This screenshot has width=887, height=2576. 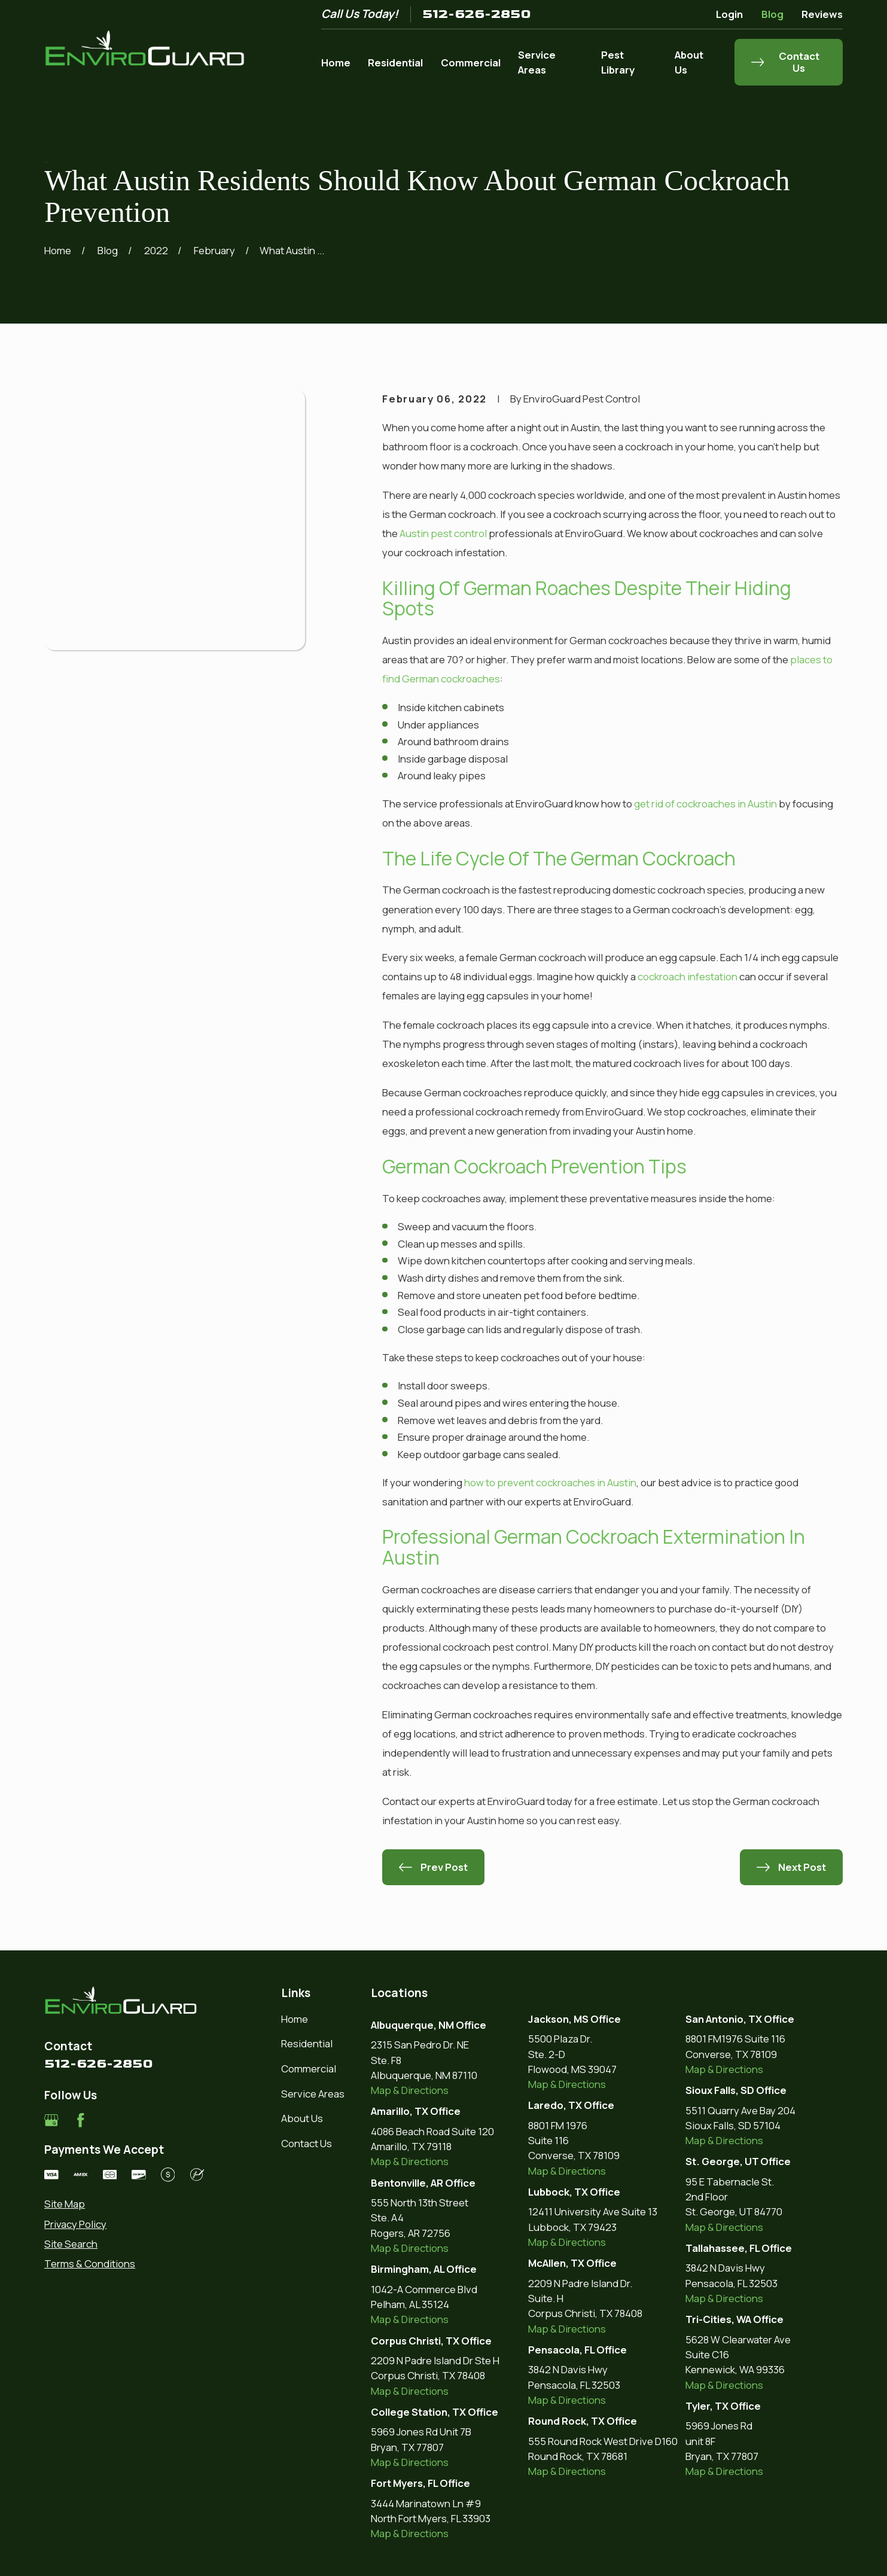 What do you see at coordinates (51, 2120) in the screenshot?
I see `[Google Business Profile]` at bounding box center [51, 2120].